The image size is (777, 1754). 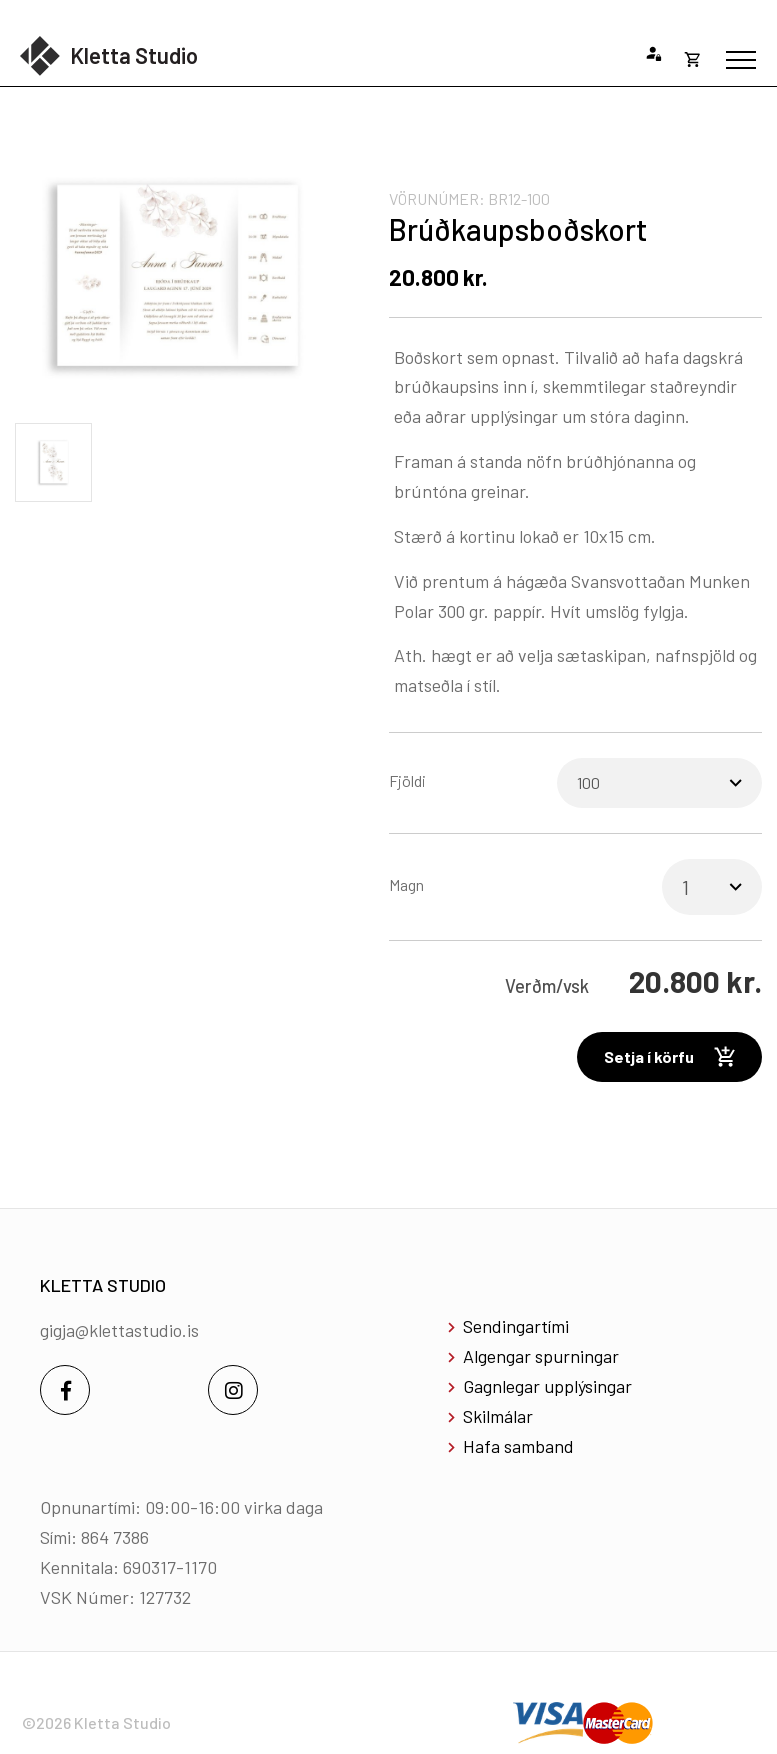 I want to click on [Opna/loka valmynd], so click(x=741, y=60).